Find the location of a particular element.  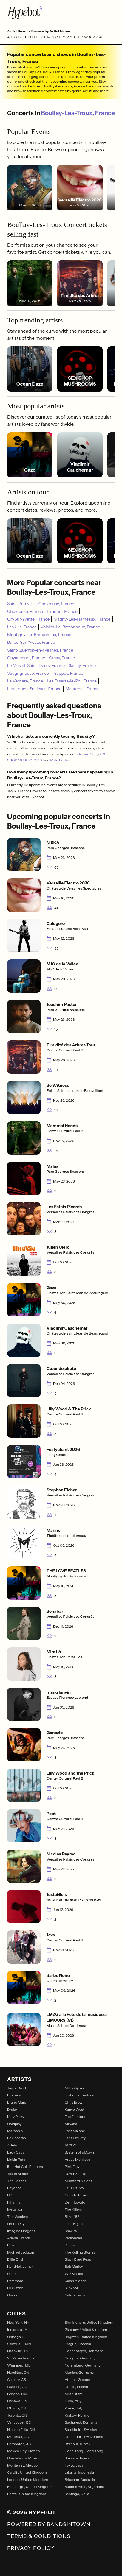

Lana Del Rey is located at coordinates (75, 2138).